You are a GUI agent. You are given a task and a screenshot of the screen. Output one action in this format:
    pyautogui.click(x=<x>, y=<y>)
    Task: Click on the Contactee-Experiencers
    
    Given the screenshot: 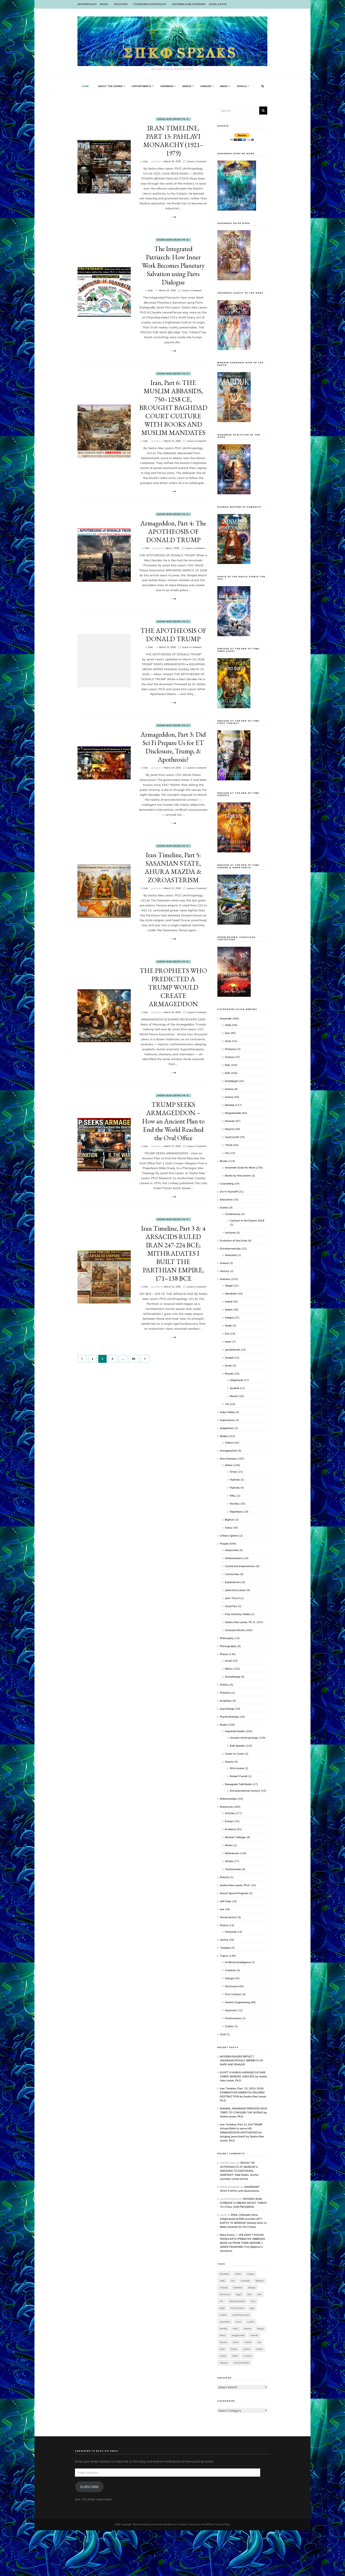 What is the action you would take?
    pyautogui.click(x=240, y=1566)
    